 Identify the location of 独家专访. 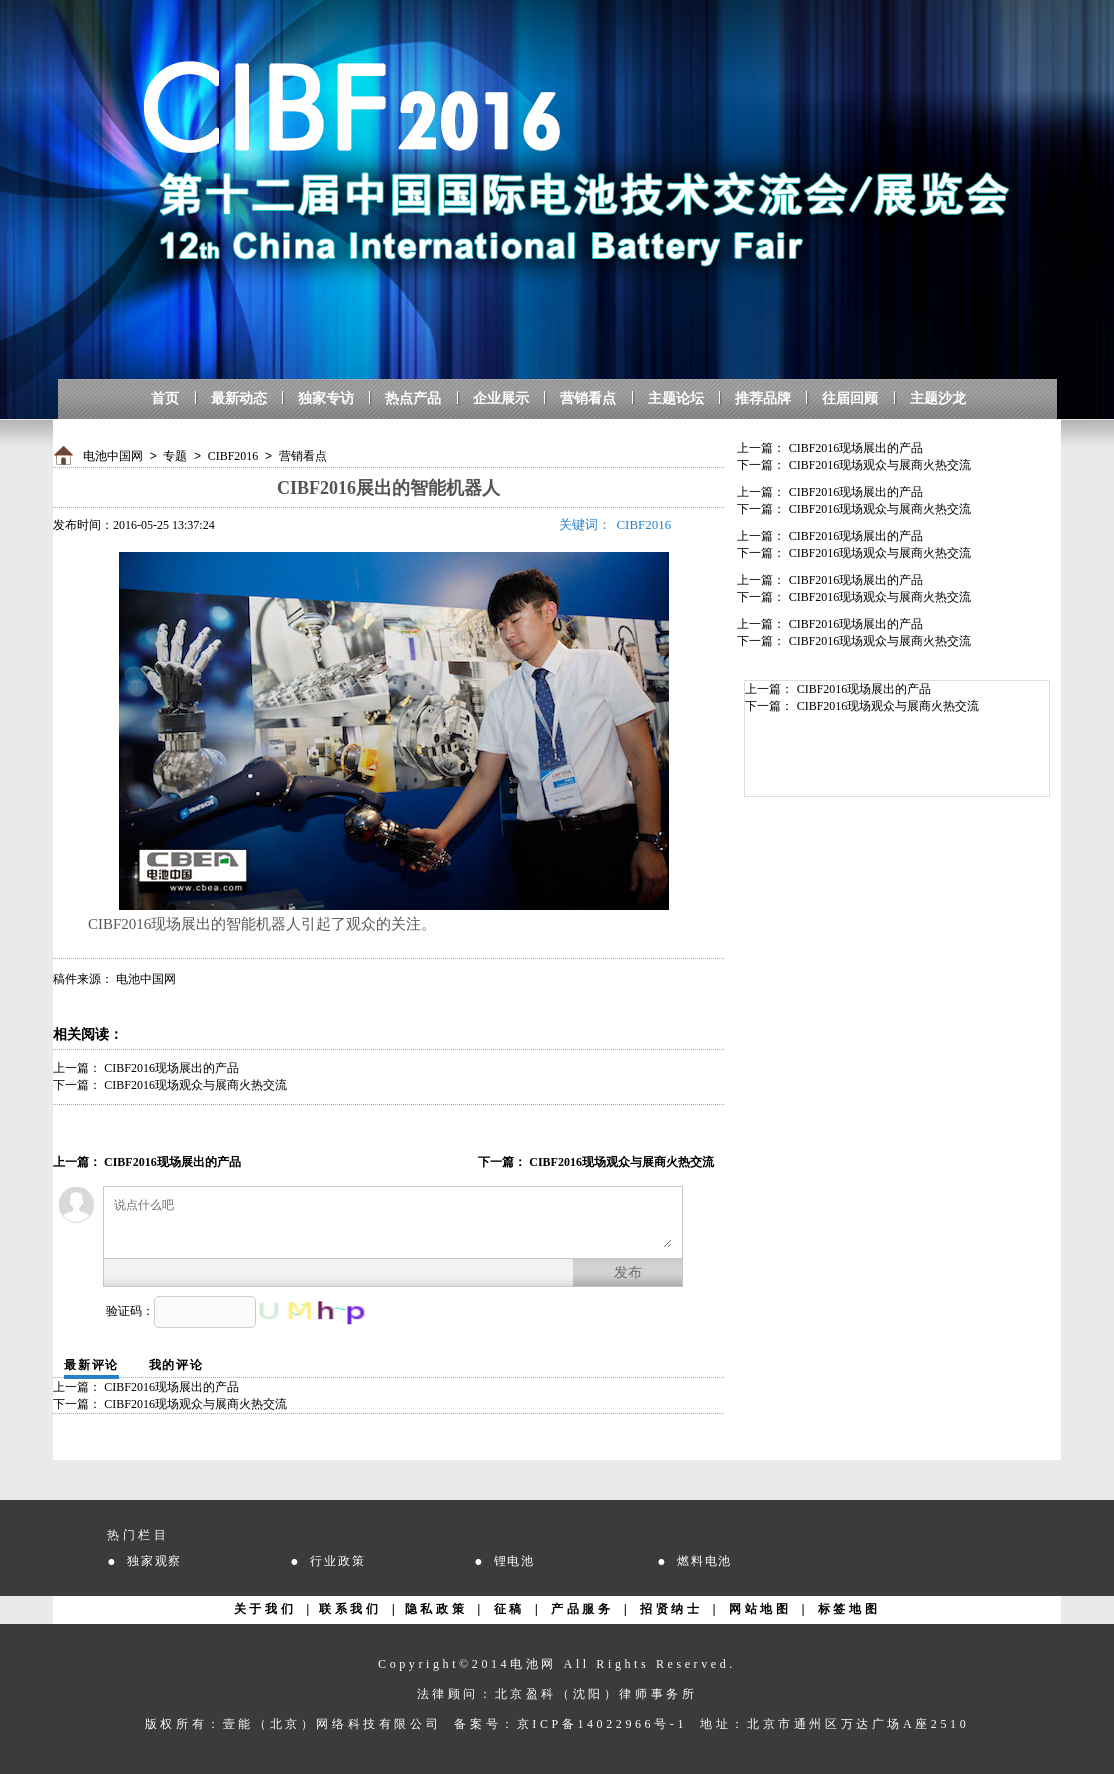
(326, 398).